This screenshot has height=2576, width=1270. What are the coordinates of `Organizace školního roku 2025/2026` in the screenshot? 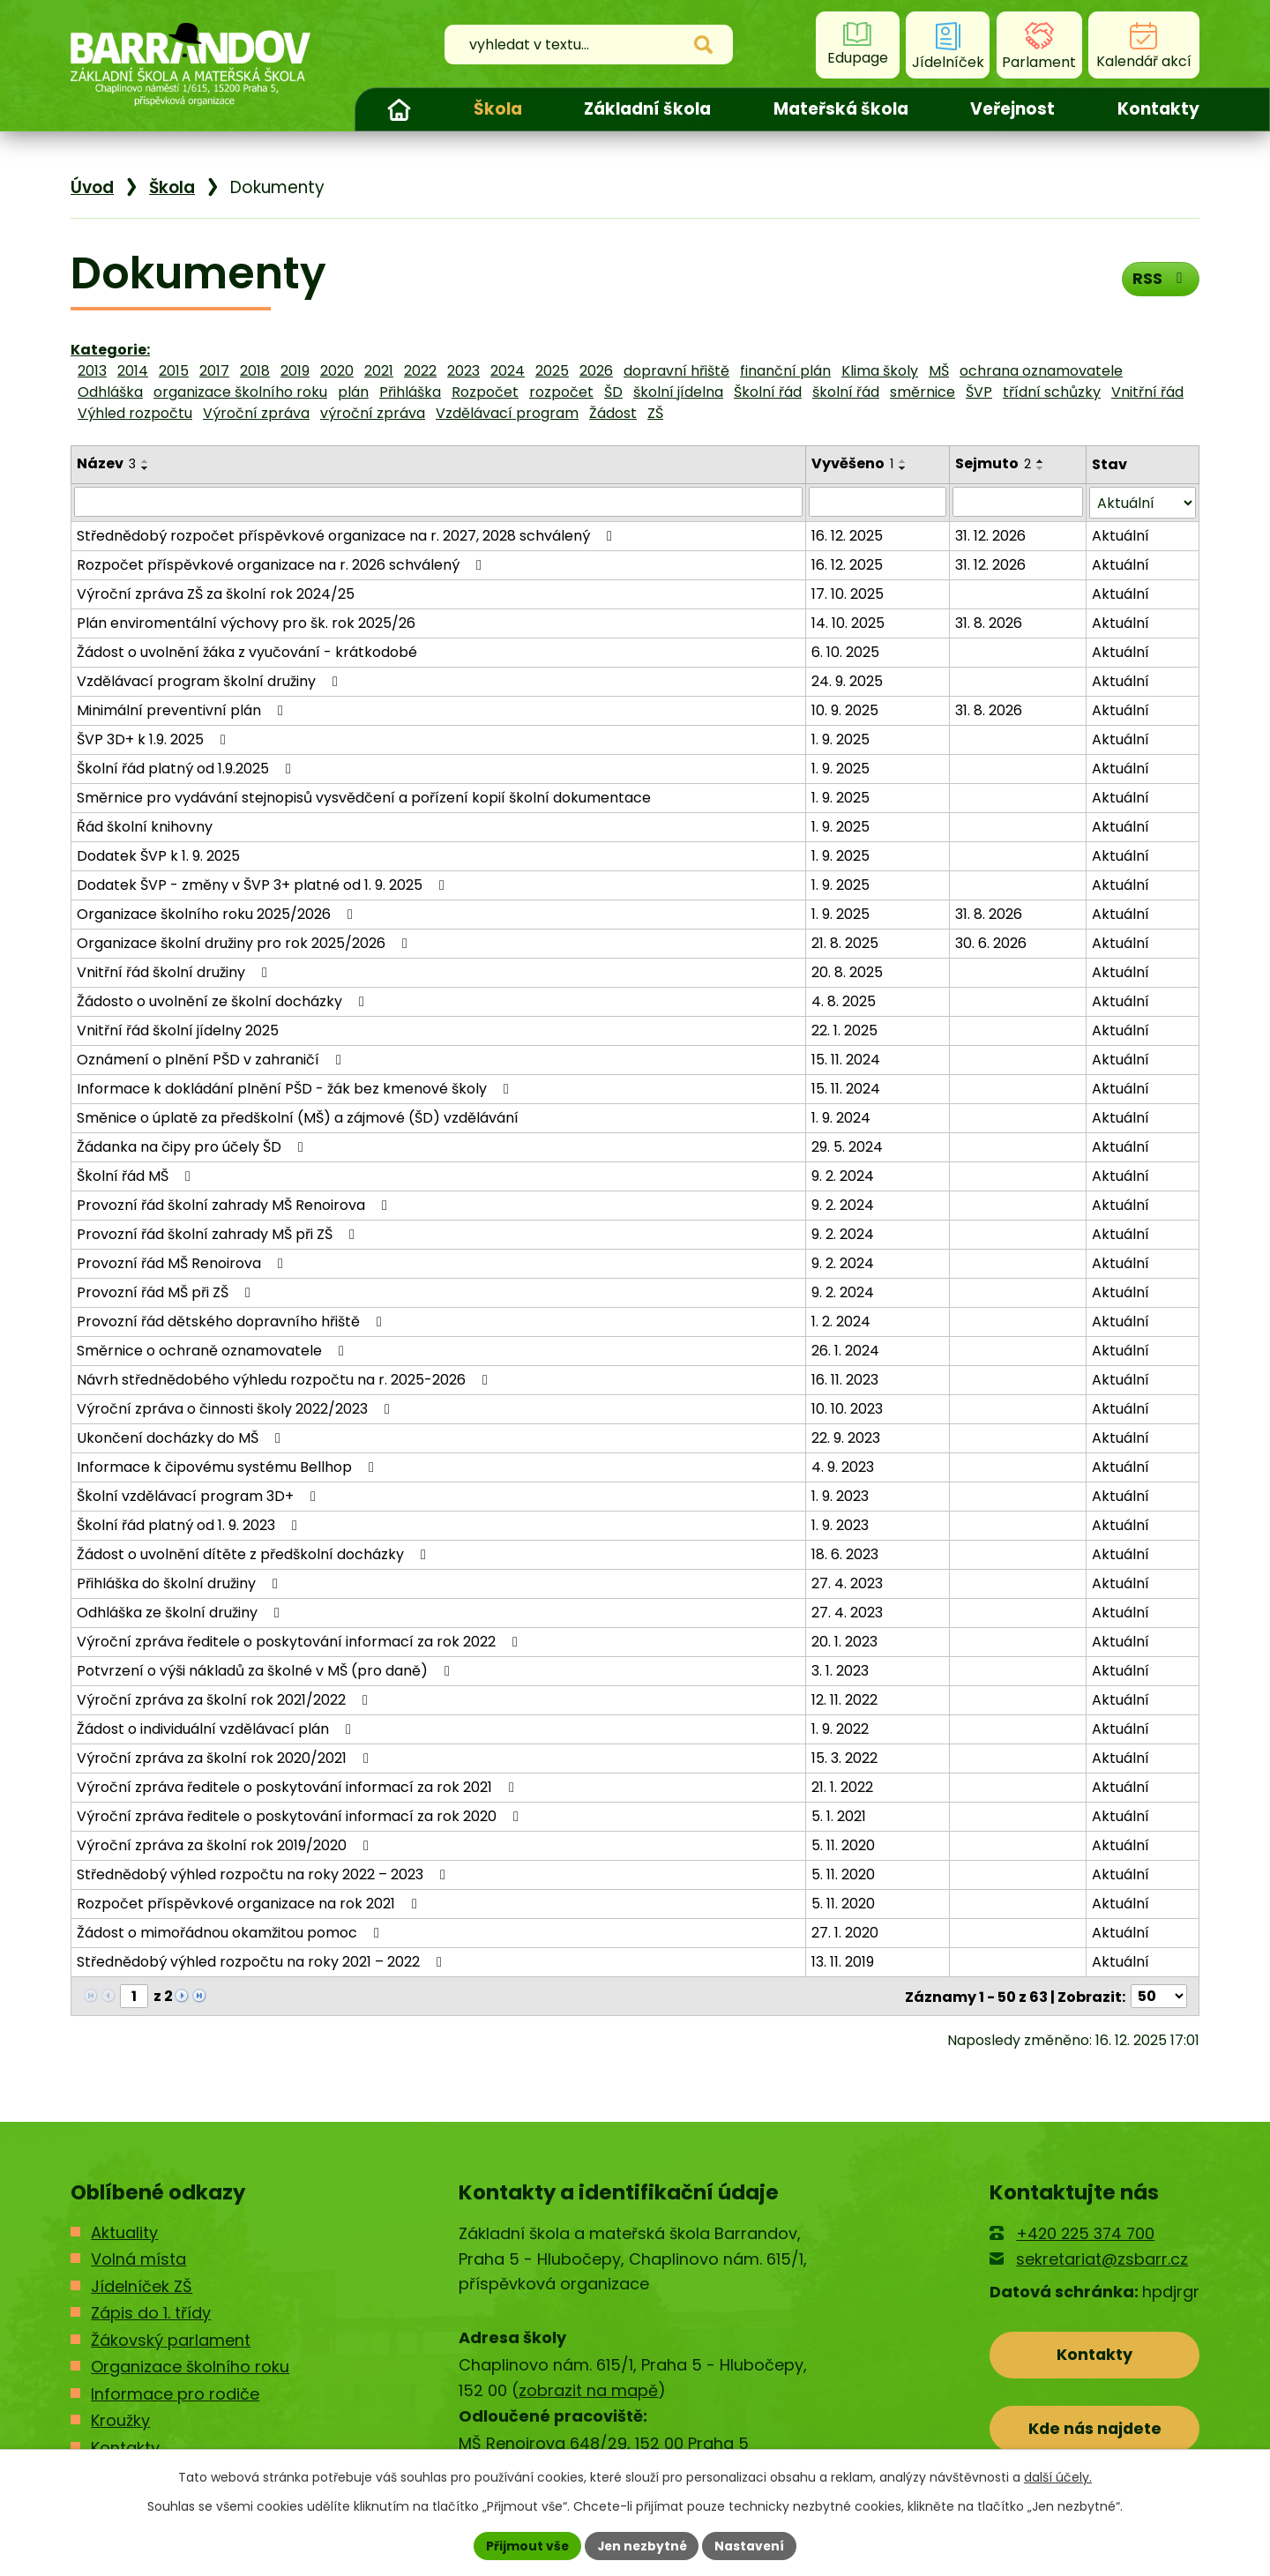 It's located at (218, 913).